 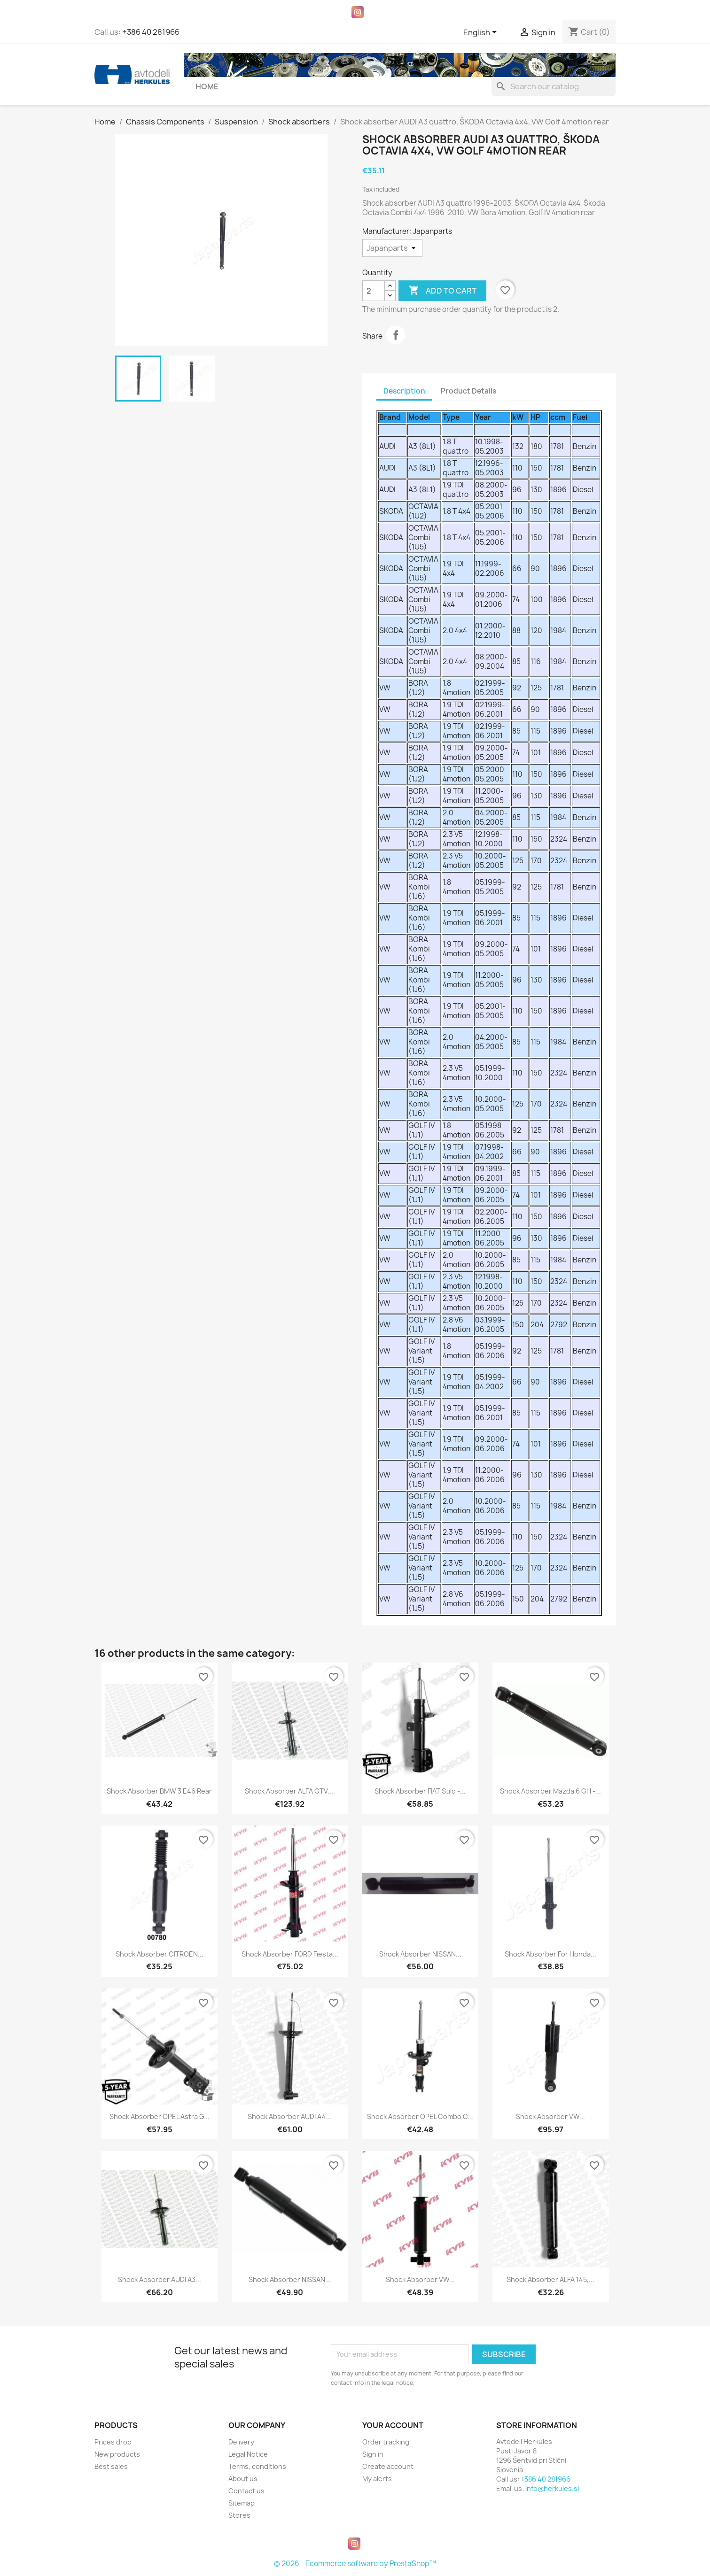 I want to click on Terms, conditions, so click(x=257, y=2466).